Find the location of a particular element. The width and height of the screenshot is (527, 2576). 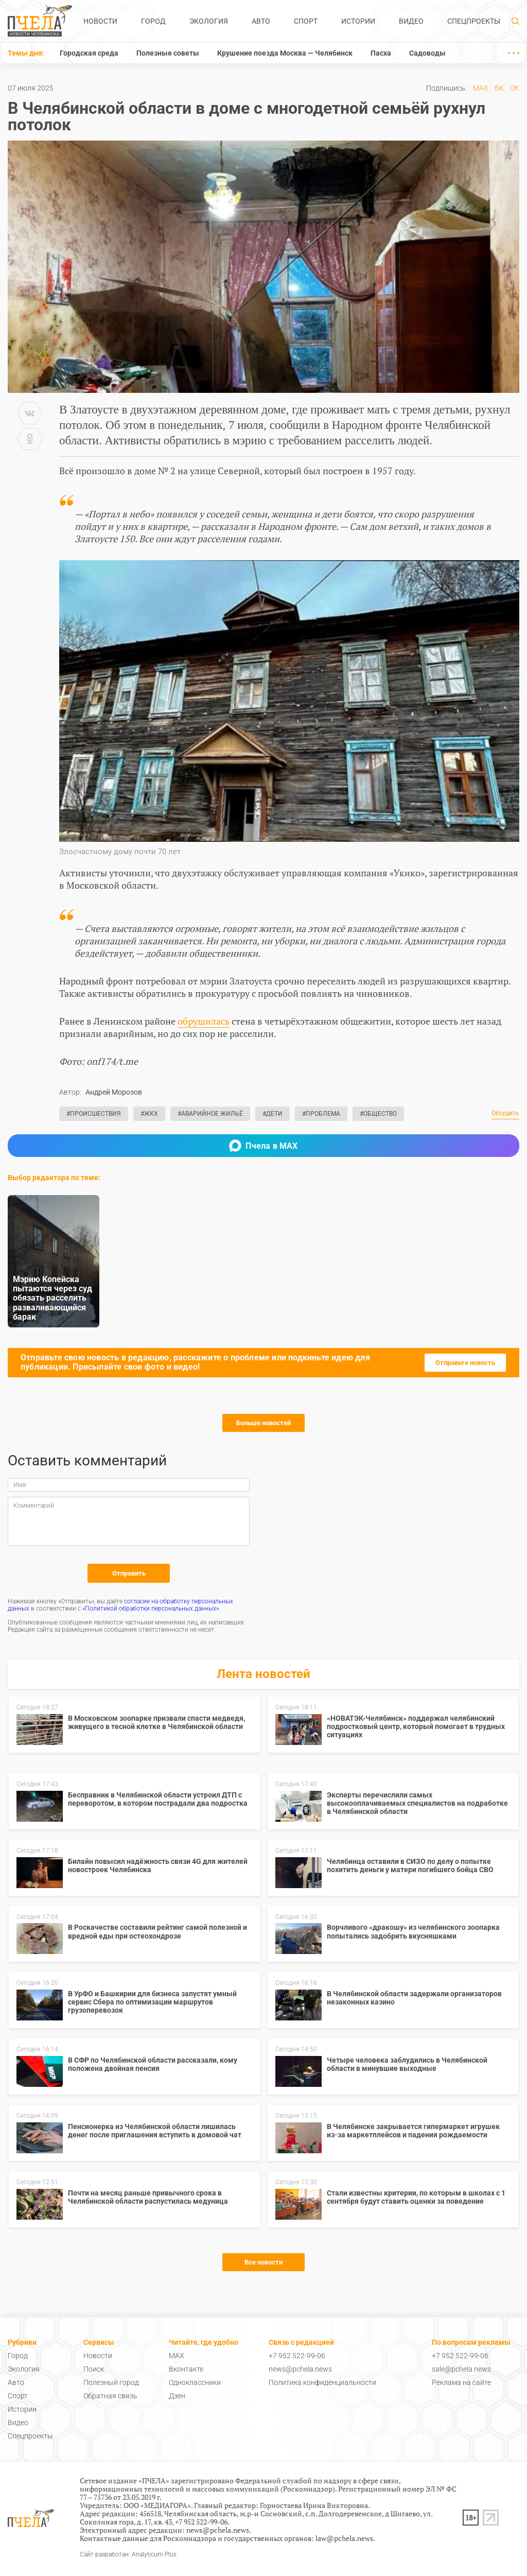

Истории is located at coordinates (358, 21).